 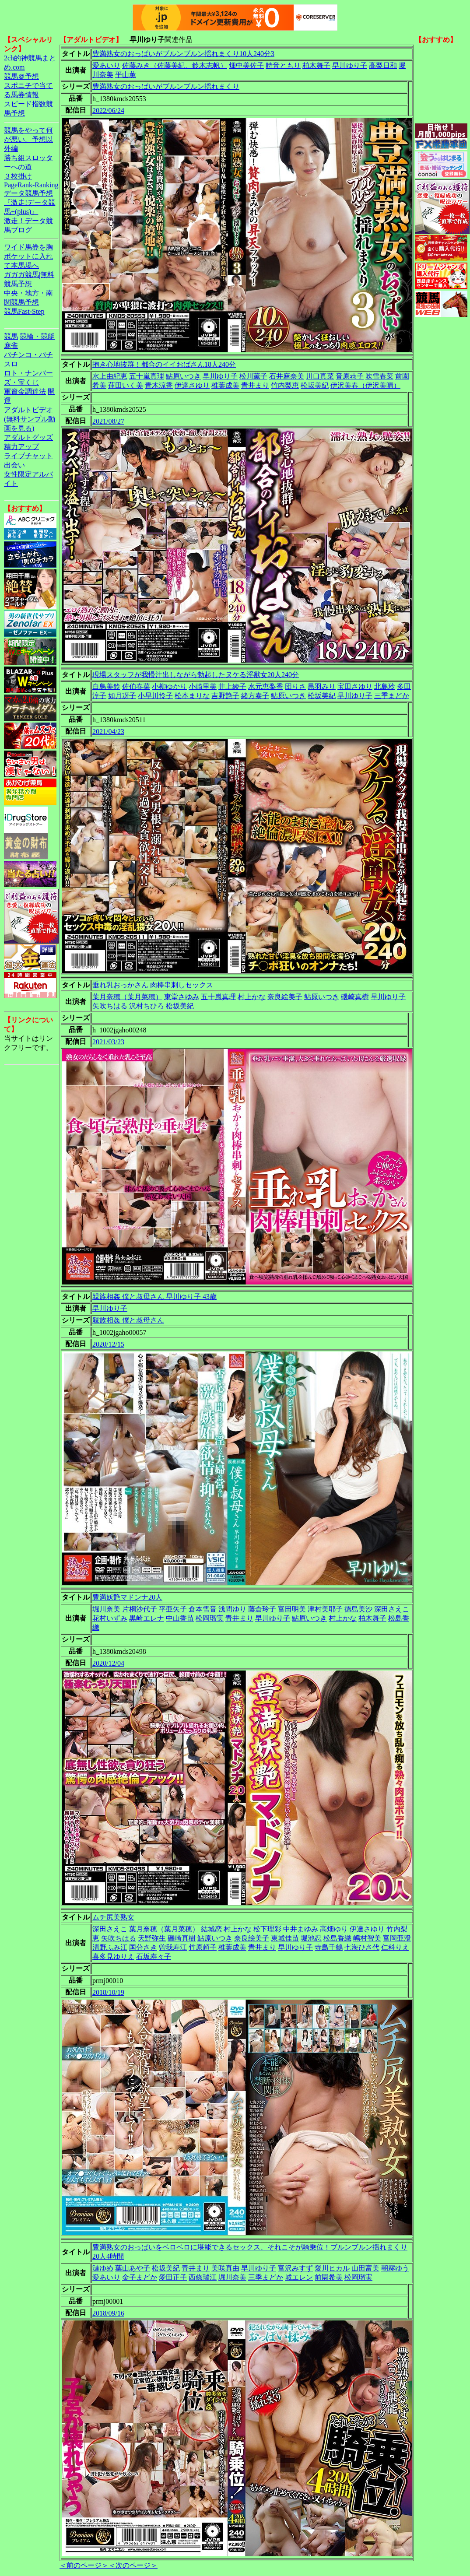 I want to click on 前園希美, so click(x=329, y=2277).